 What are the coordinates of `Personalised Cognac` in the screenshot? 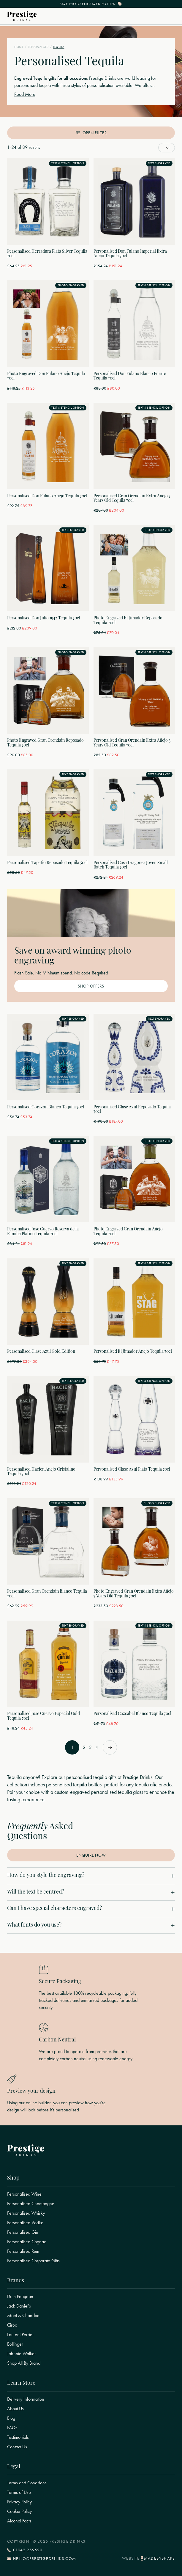 It's located at (26, 2242).